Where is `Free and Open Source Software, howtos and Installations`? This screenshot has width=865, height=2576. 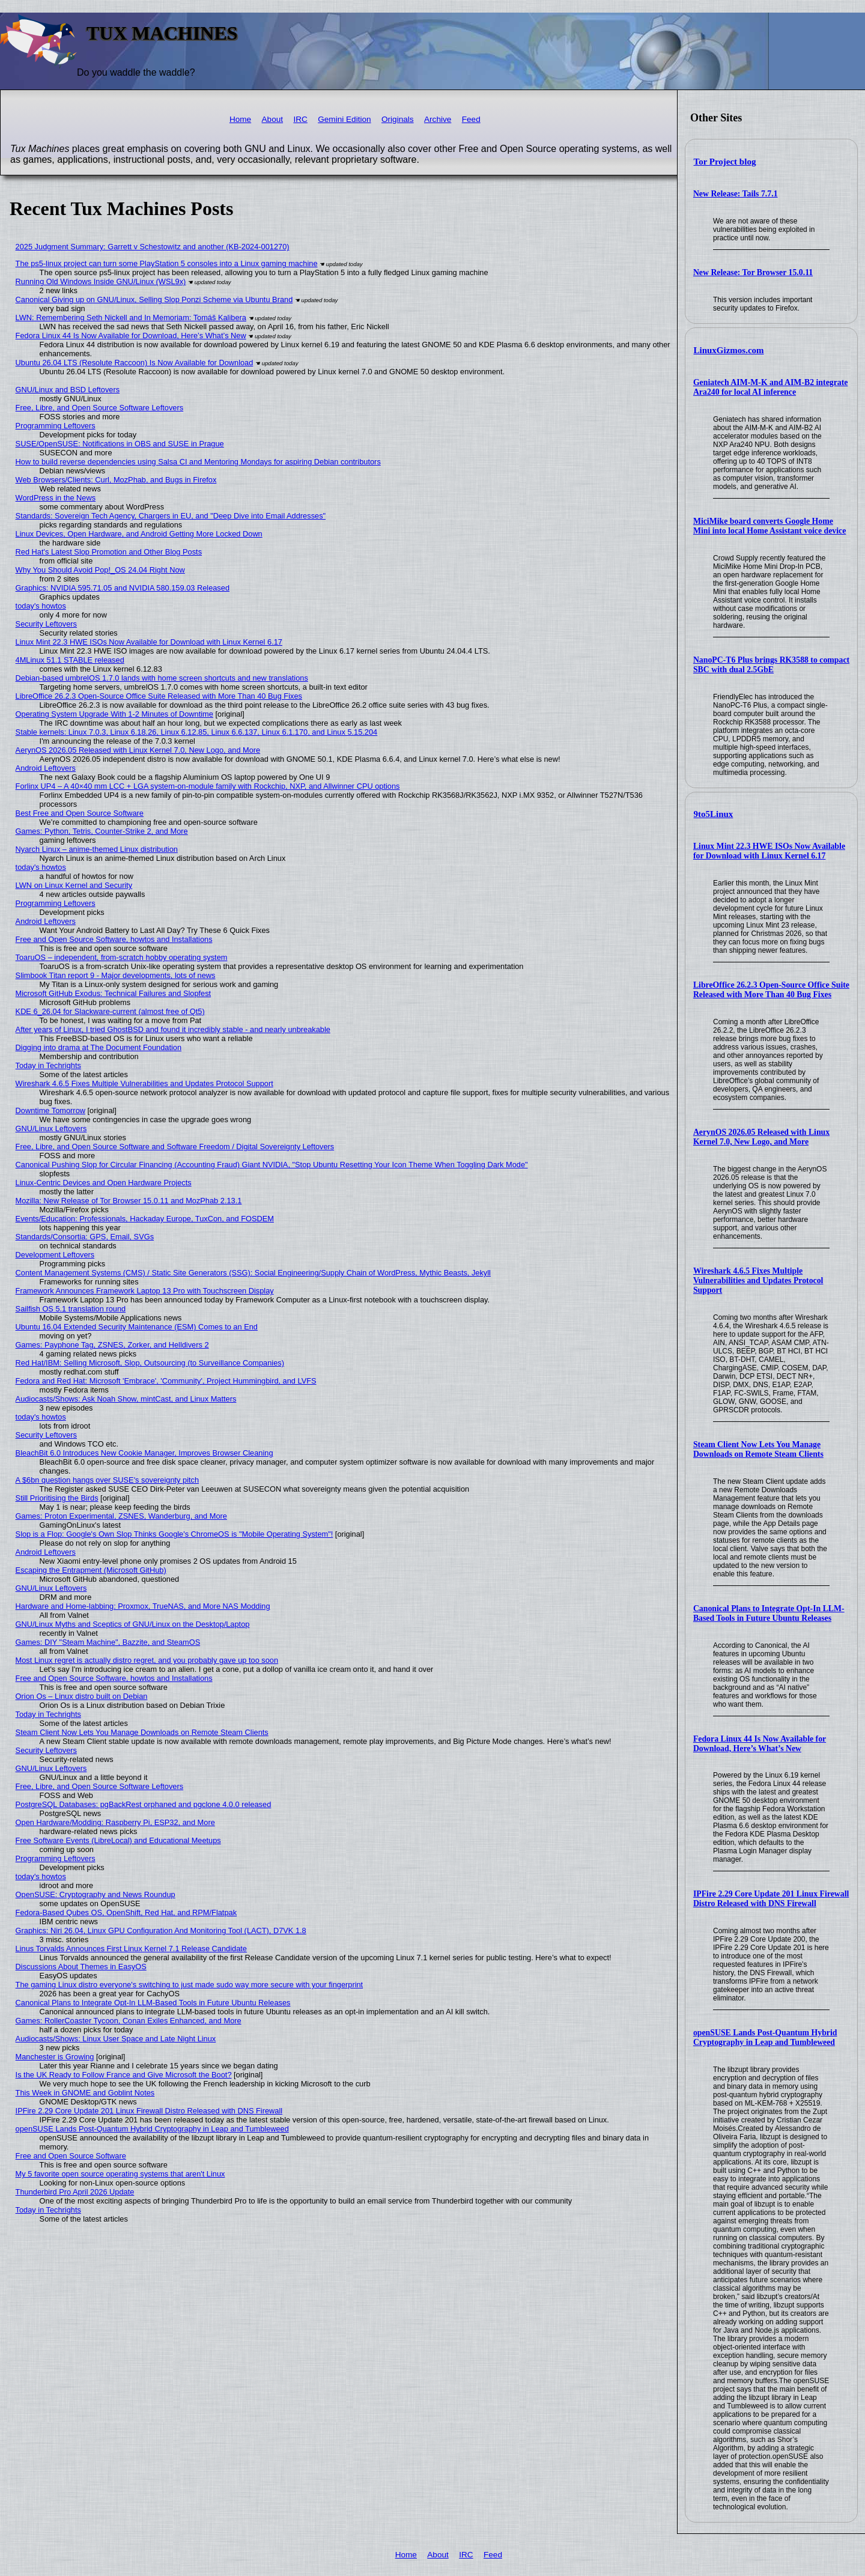 Free and Open Source Software, howtos and Installations is located at coordinates (114, 939).